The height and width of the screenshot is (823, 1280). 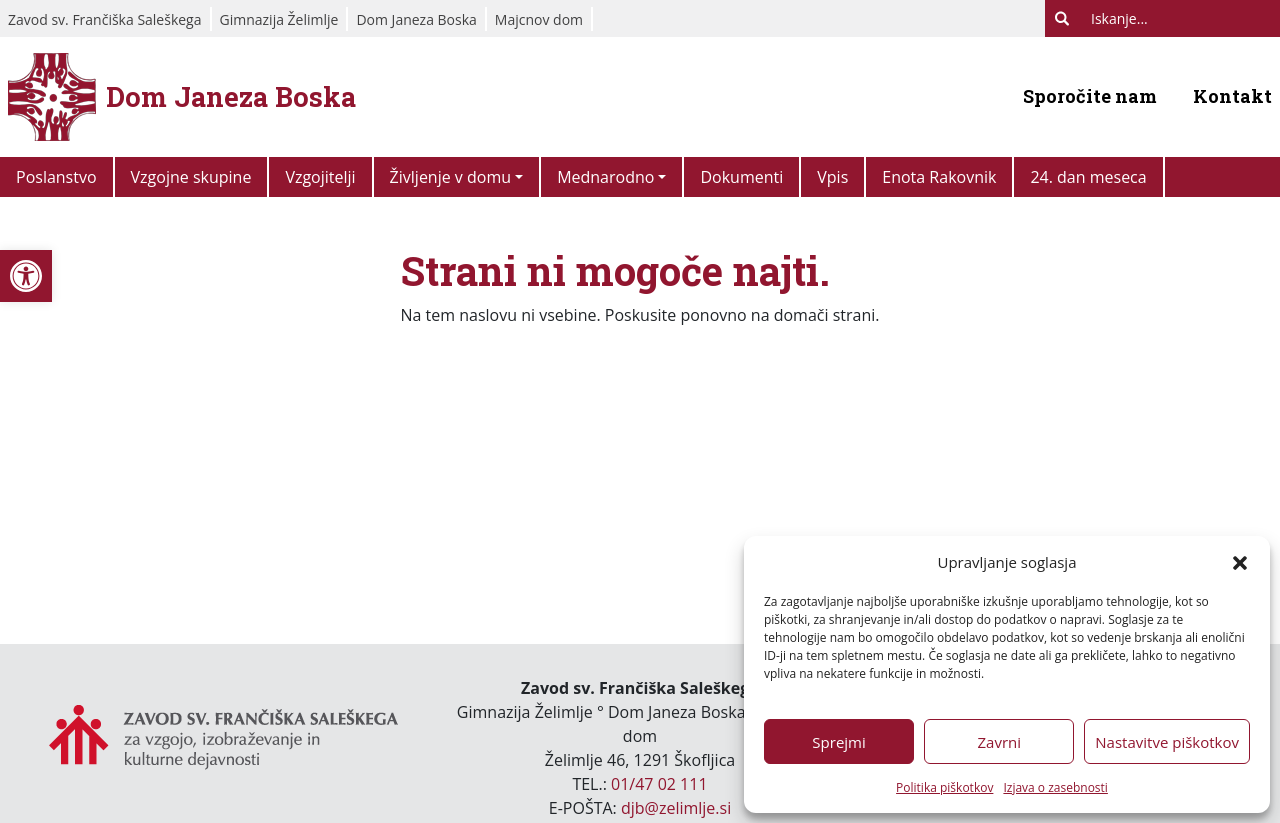 I want to click on Sporočite nam [link], so click(x=1090, y=96).